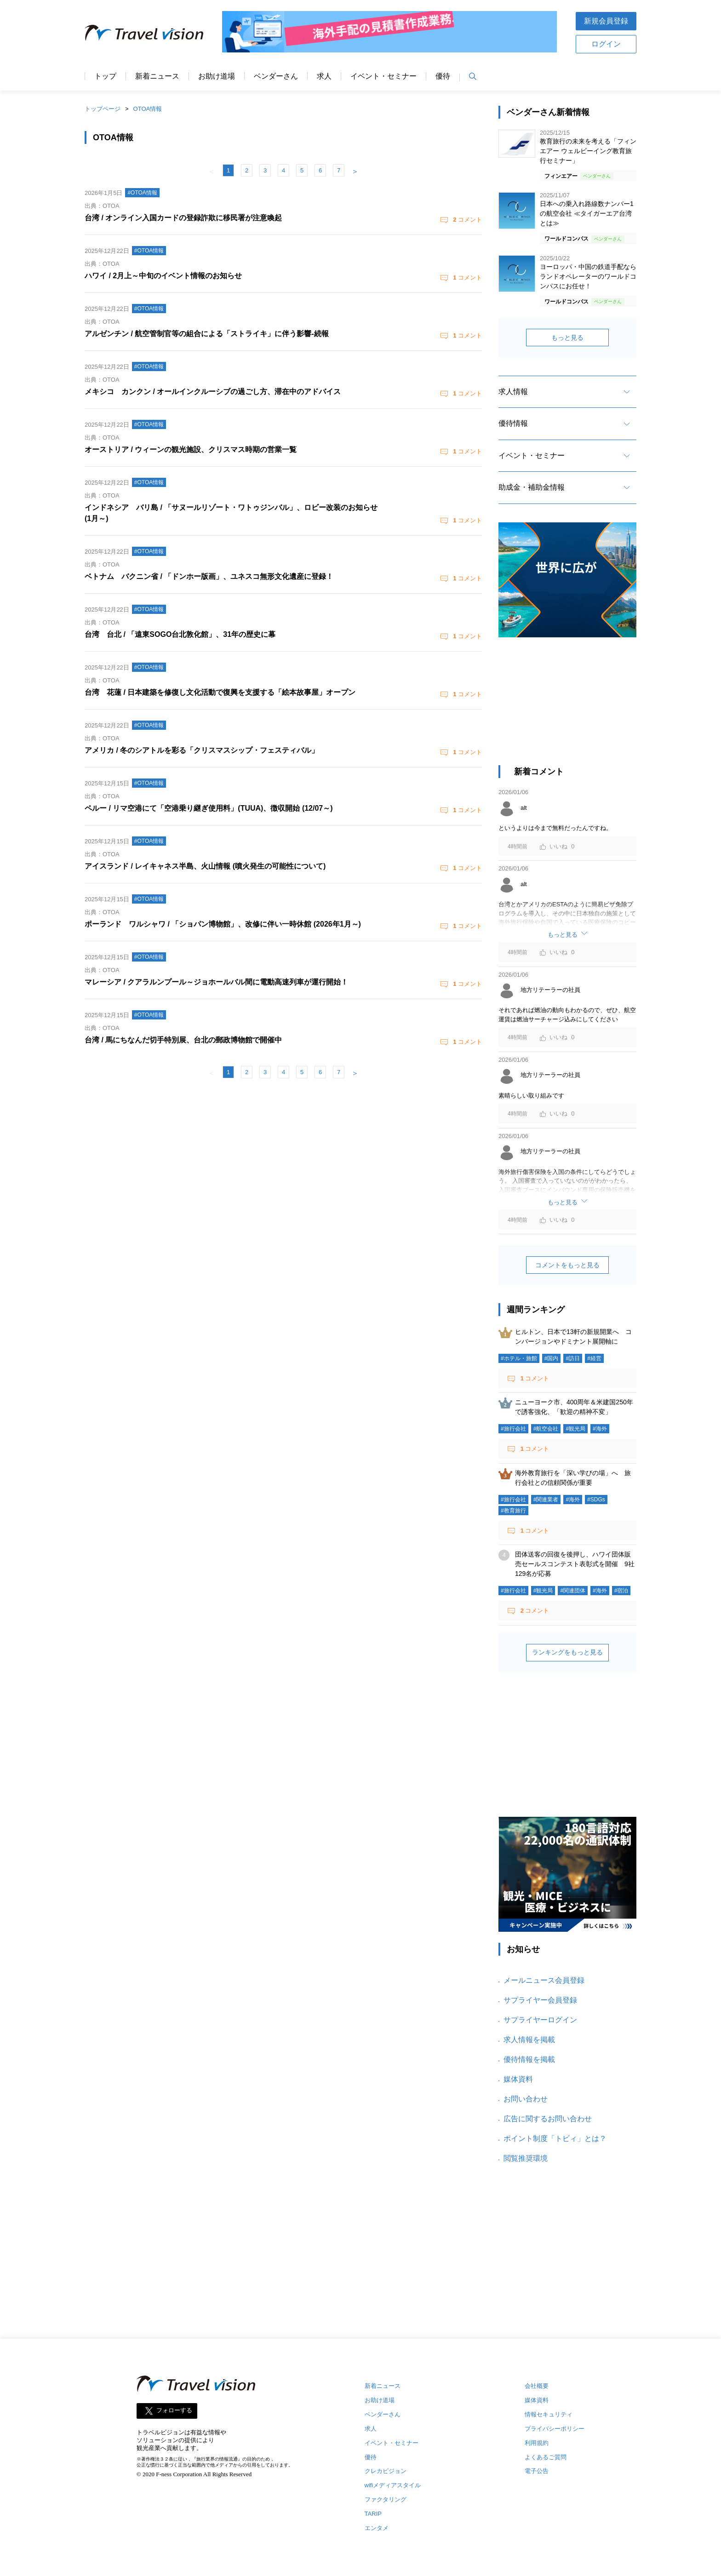 The width and height of the screenshot is (721, 2576). What do you see at coordinates (157, 76) in the screenshot?
I see `新着ニュース` at bounding box center [157, 76].